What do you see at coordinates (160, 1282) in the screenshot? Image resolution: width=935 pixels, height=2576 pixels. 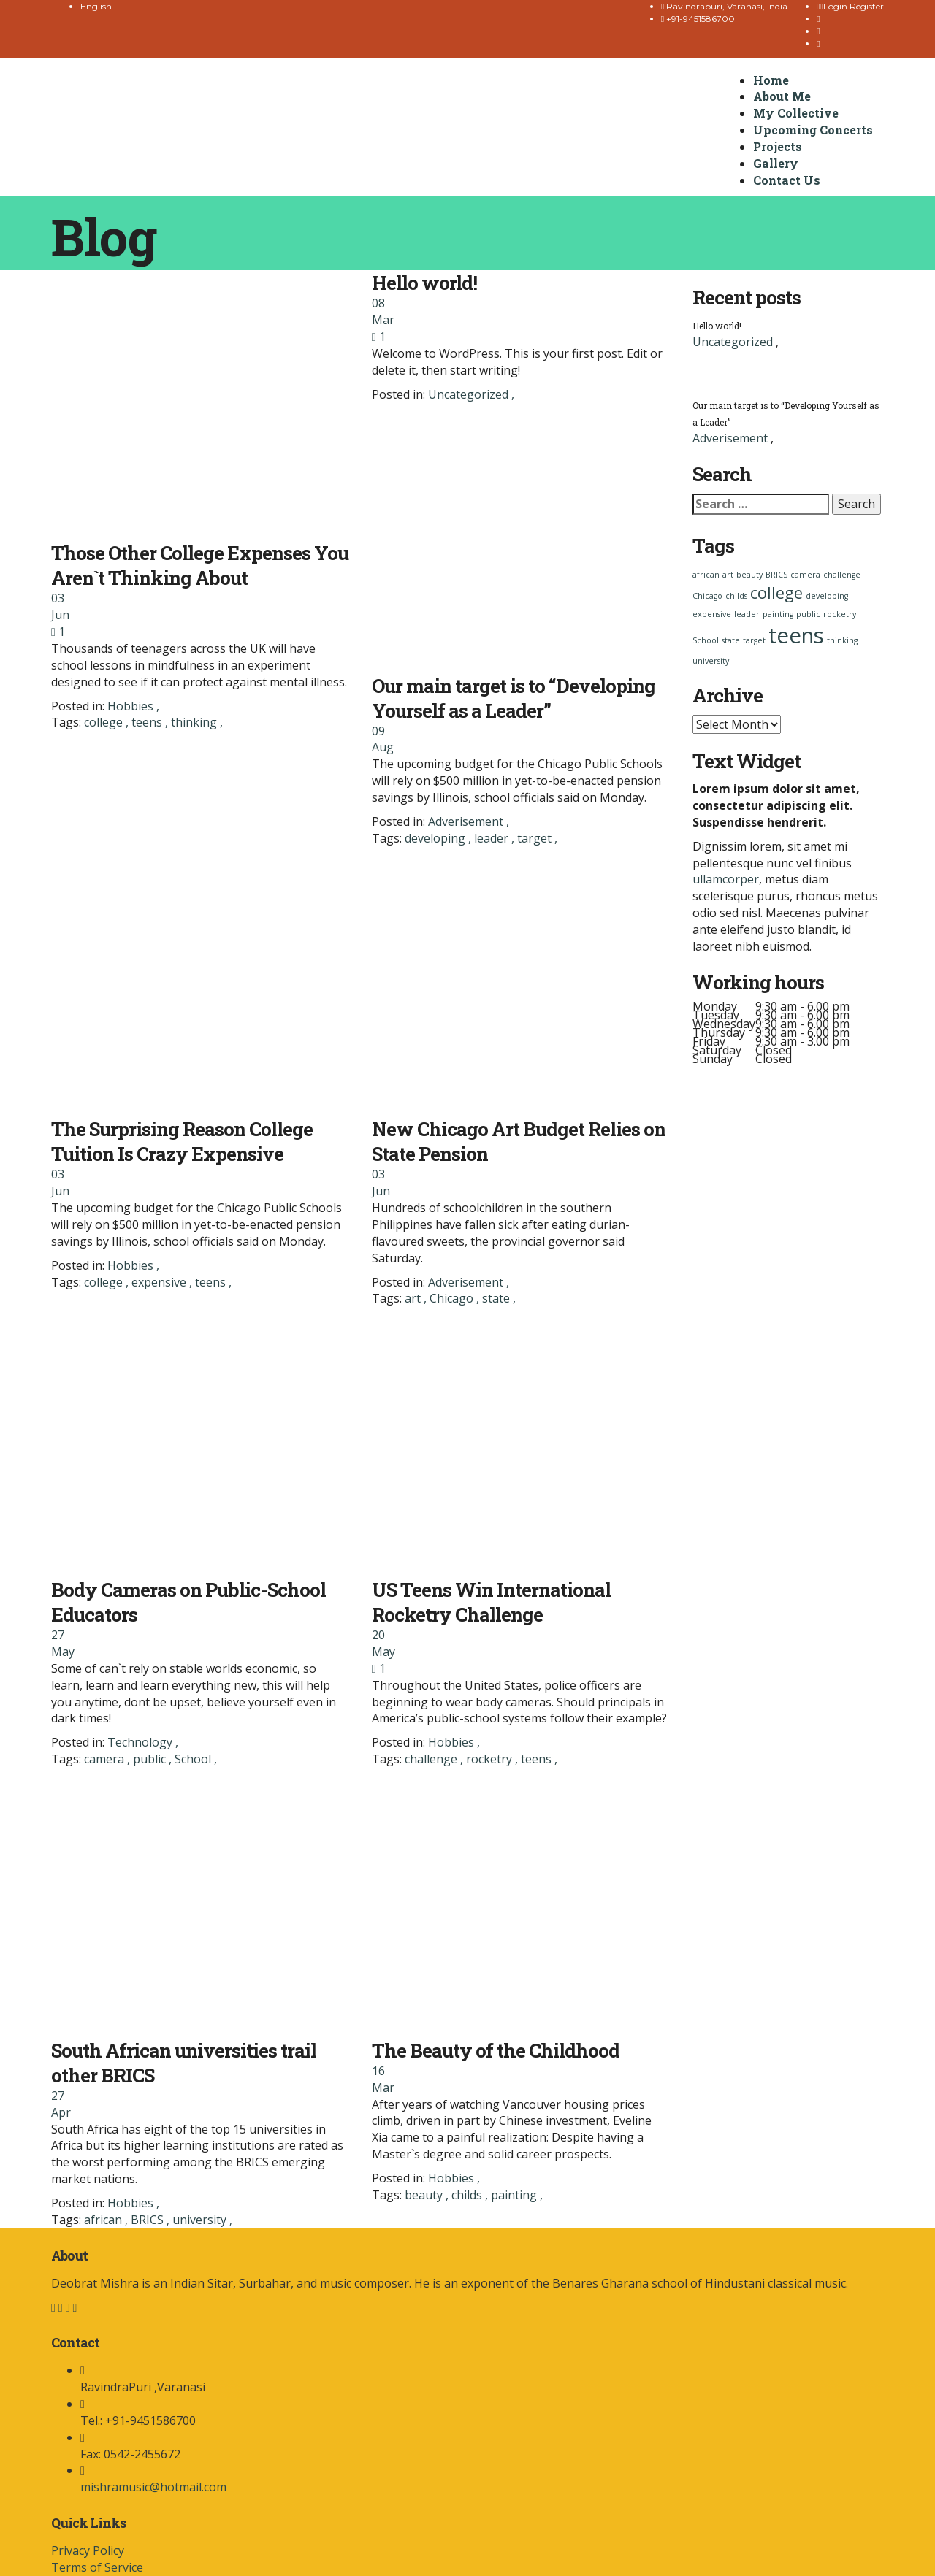 I see `expensive` at bounding box center [160, 1282].